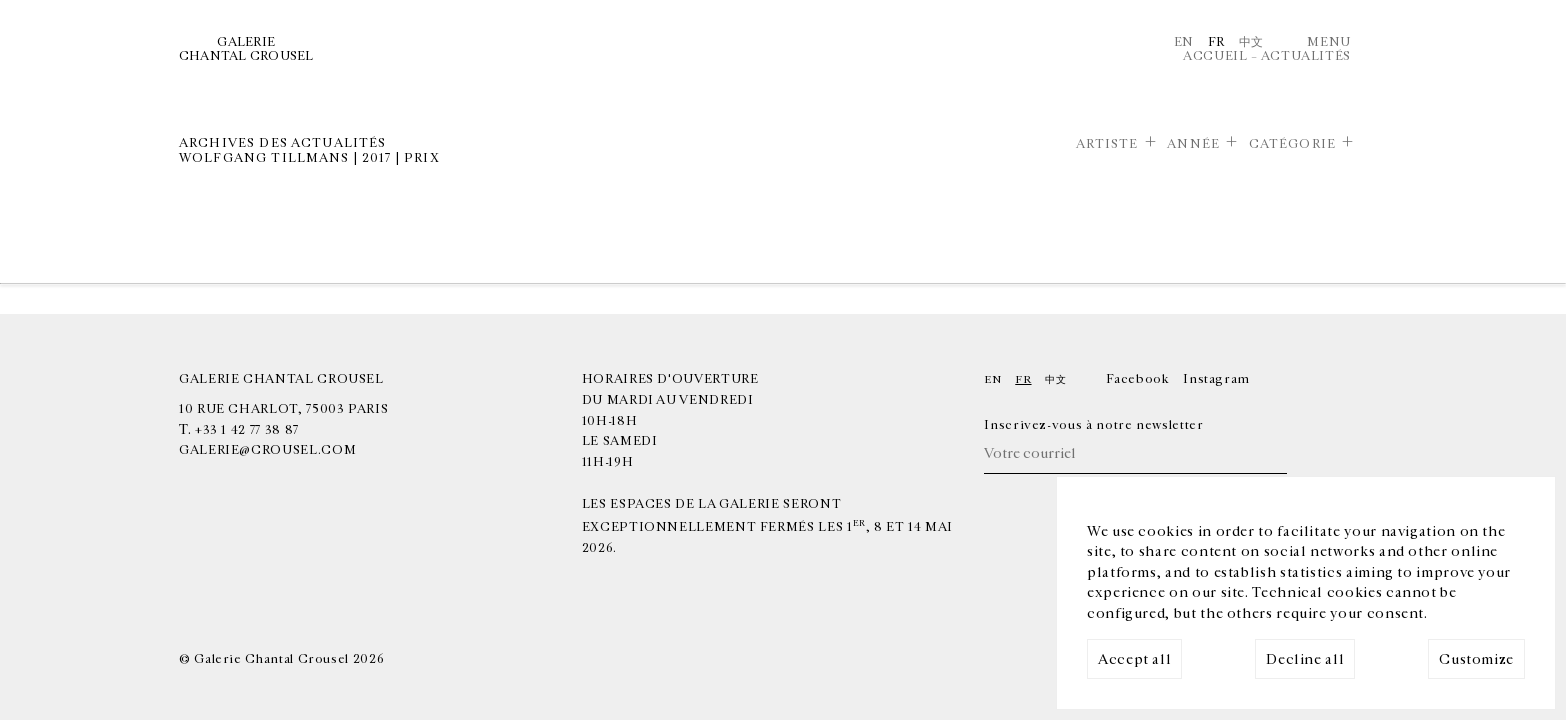  What do you see at coordinates (1329, 42) in the screenshot?
I see `Menu` at bounding box center [1329, 42].